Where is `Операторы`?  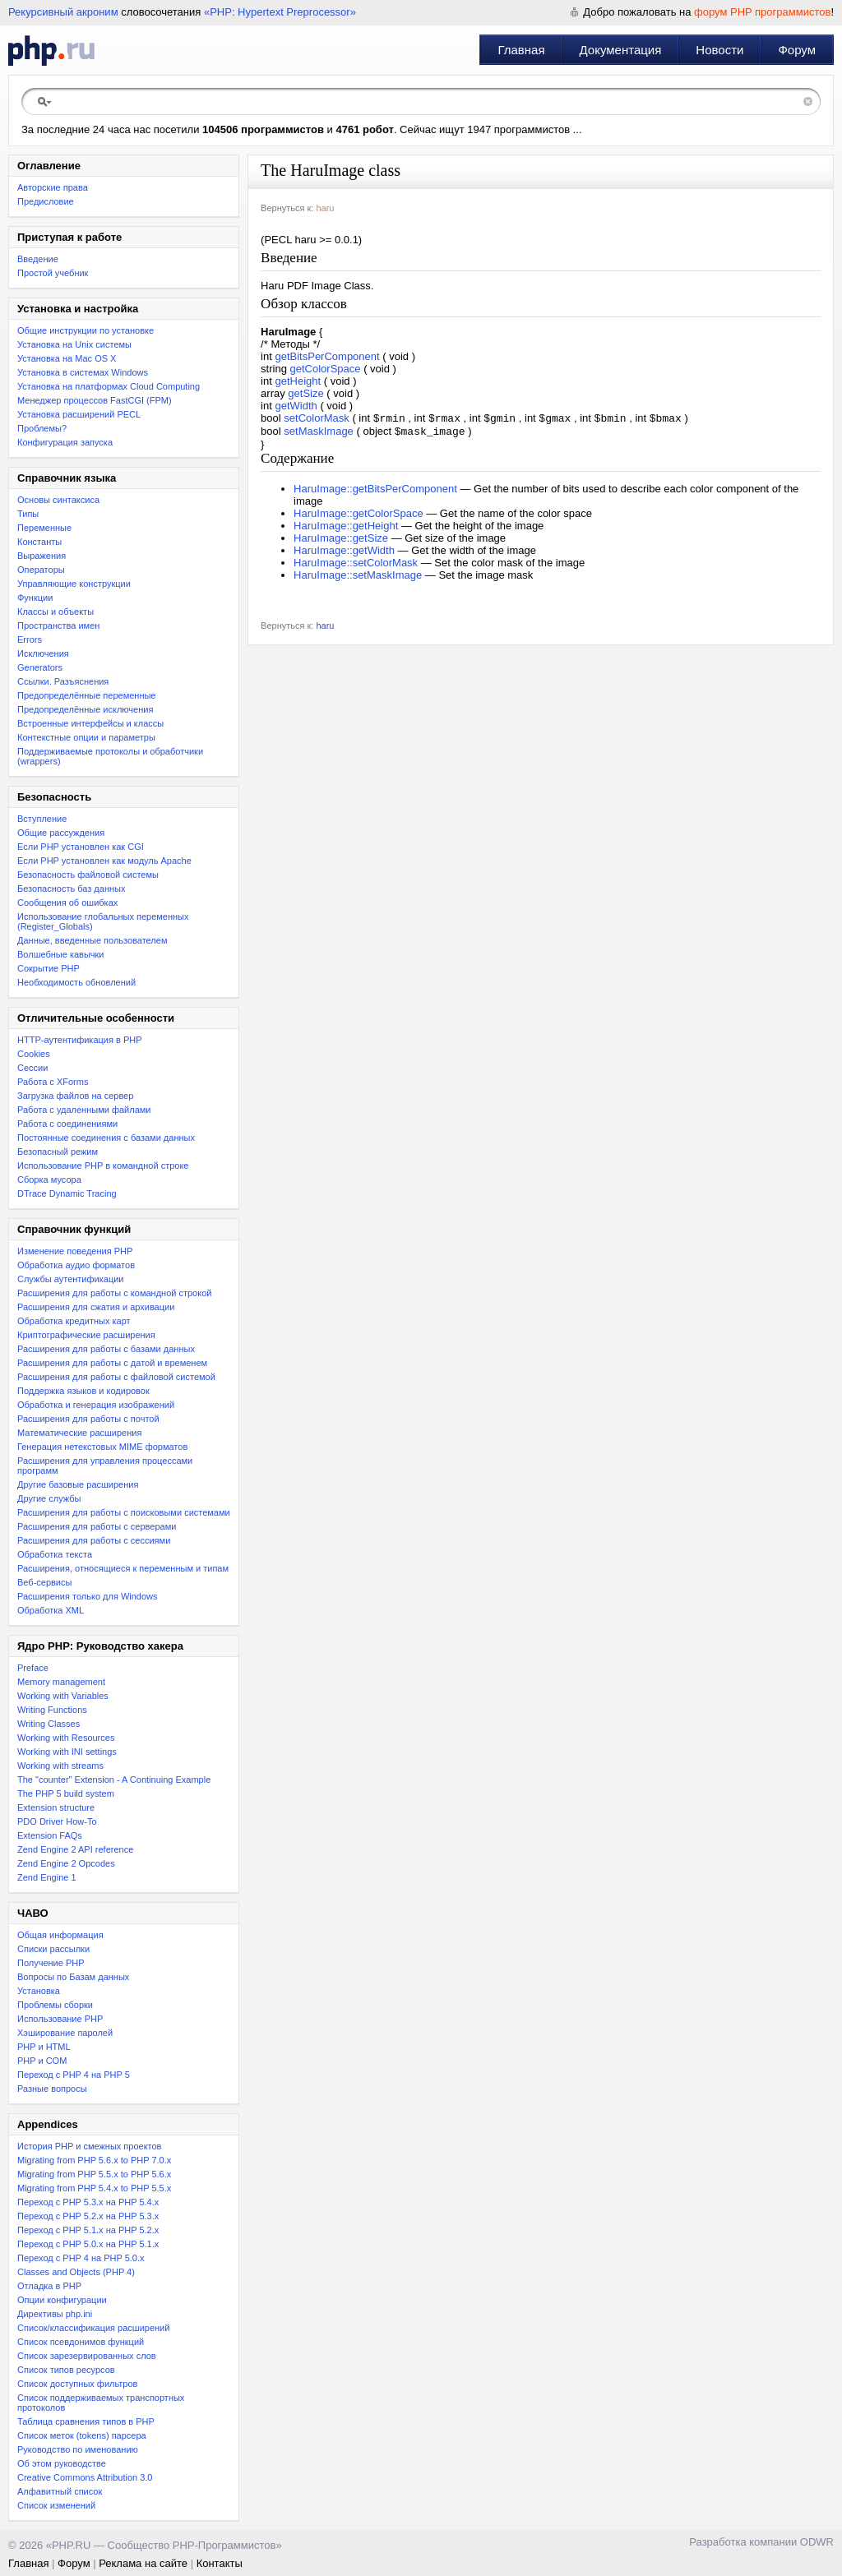 Операторы is located at coordinates (41, 570).